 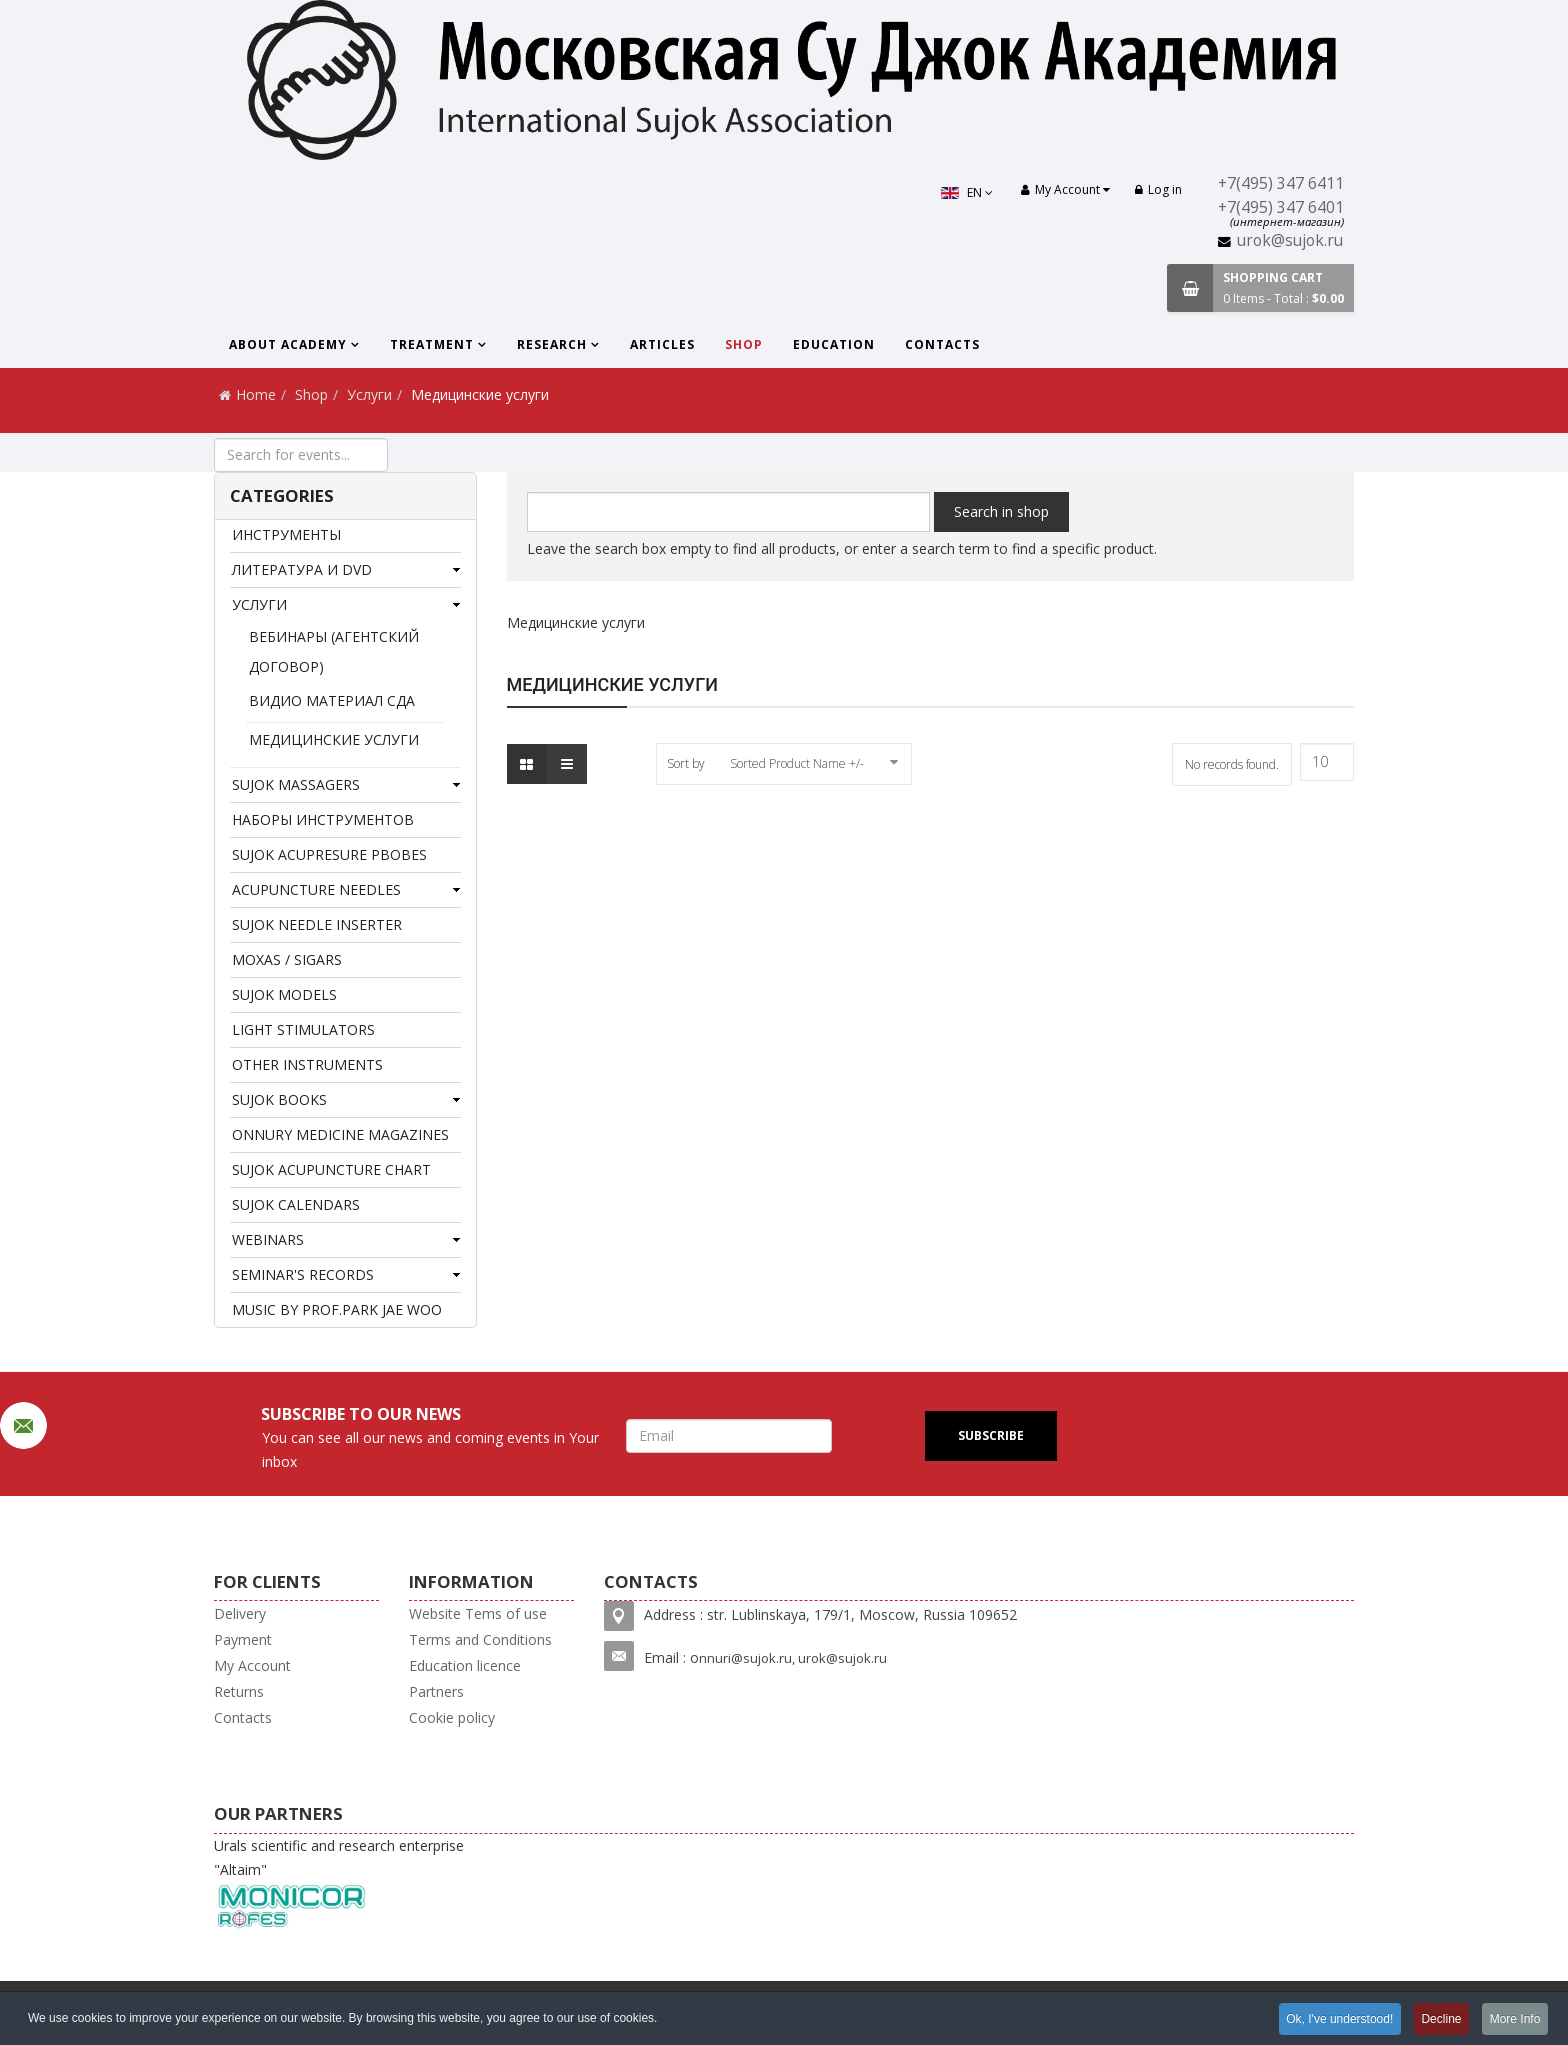 I want to click on About Academy, so click(x=288, y=344).